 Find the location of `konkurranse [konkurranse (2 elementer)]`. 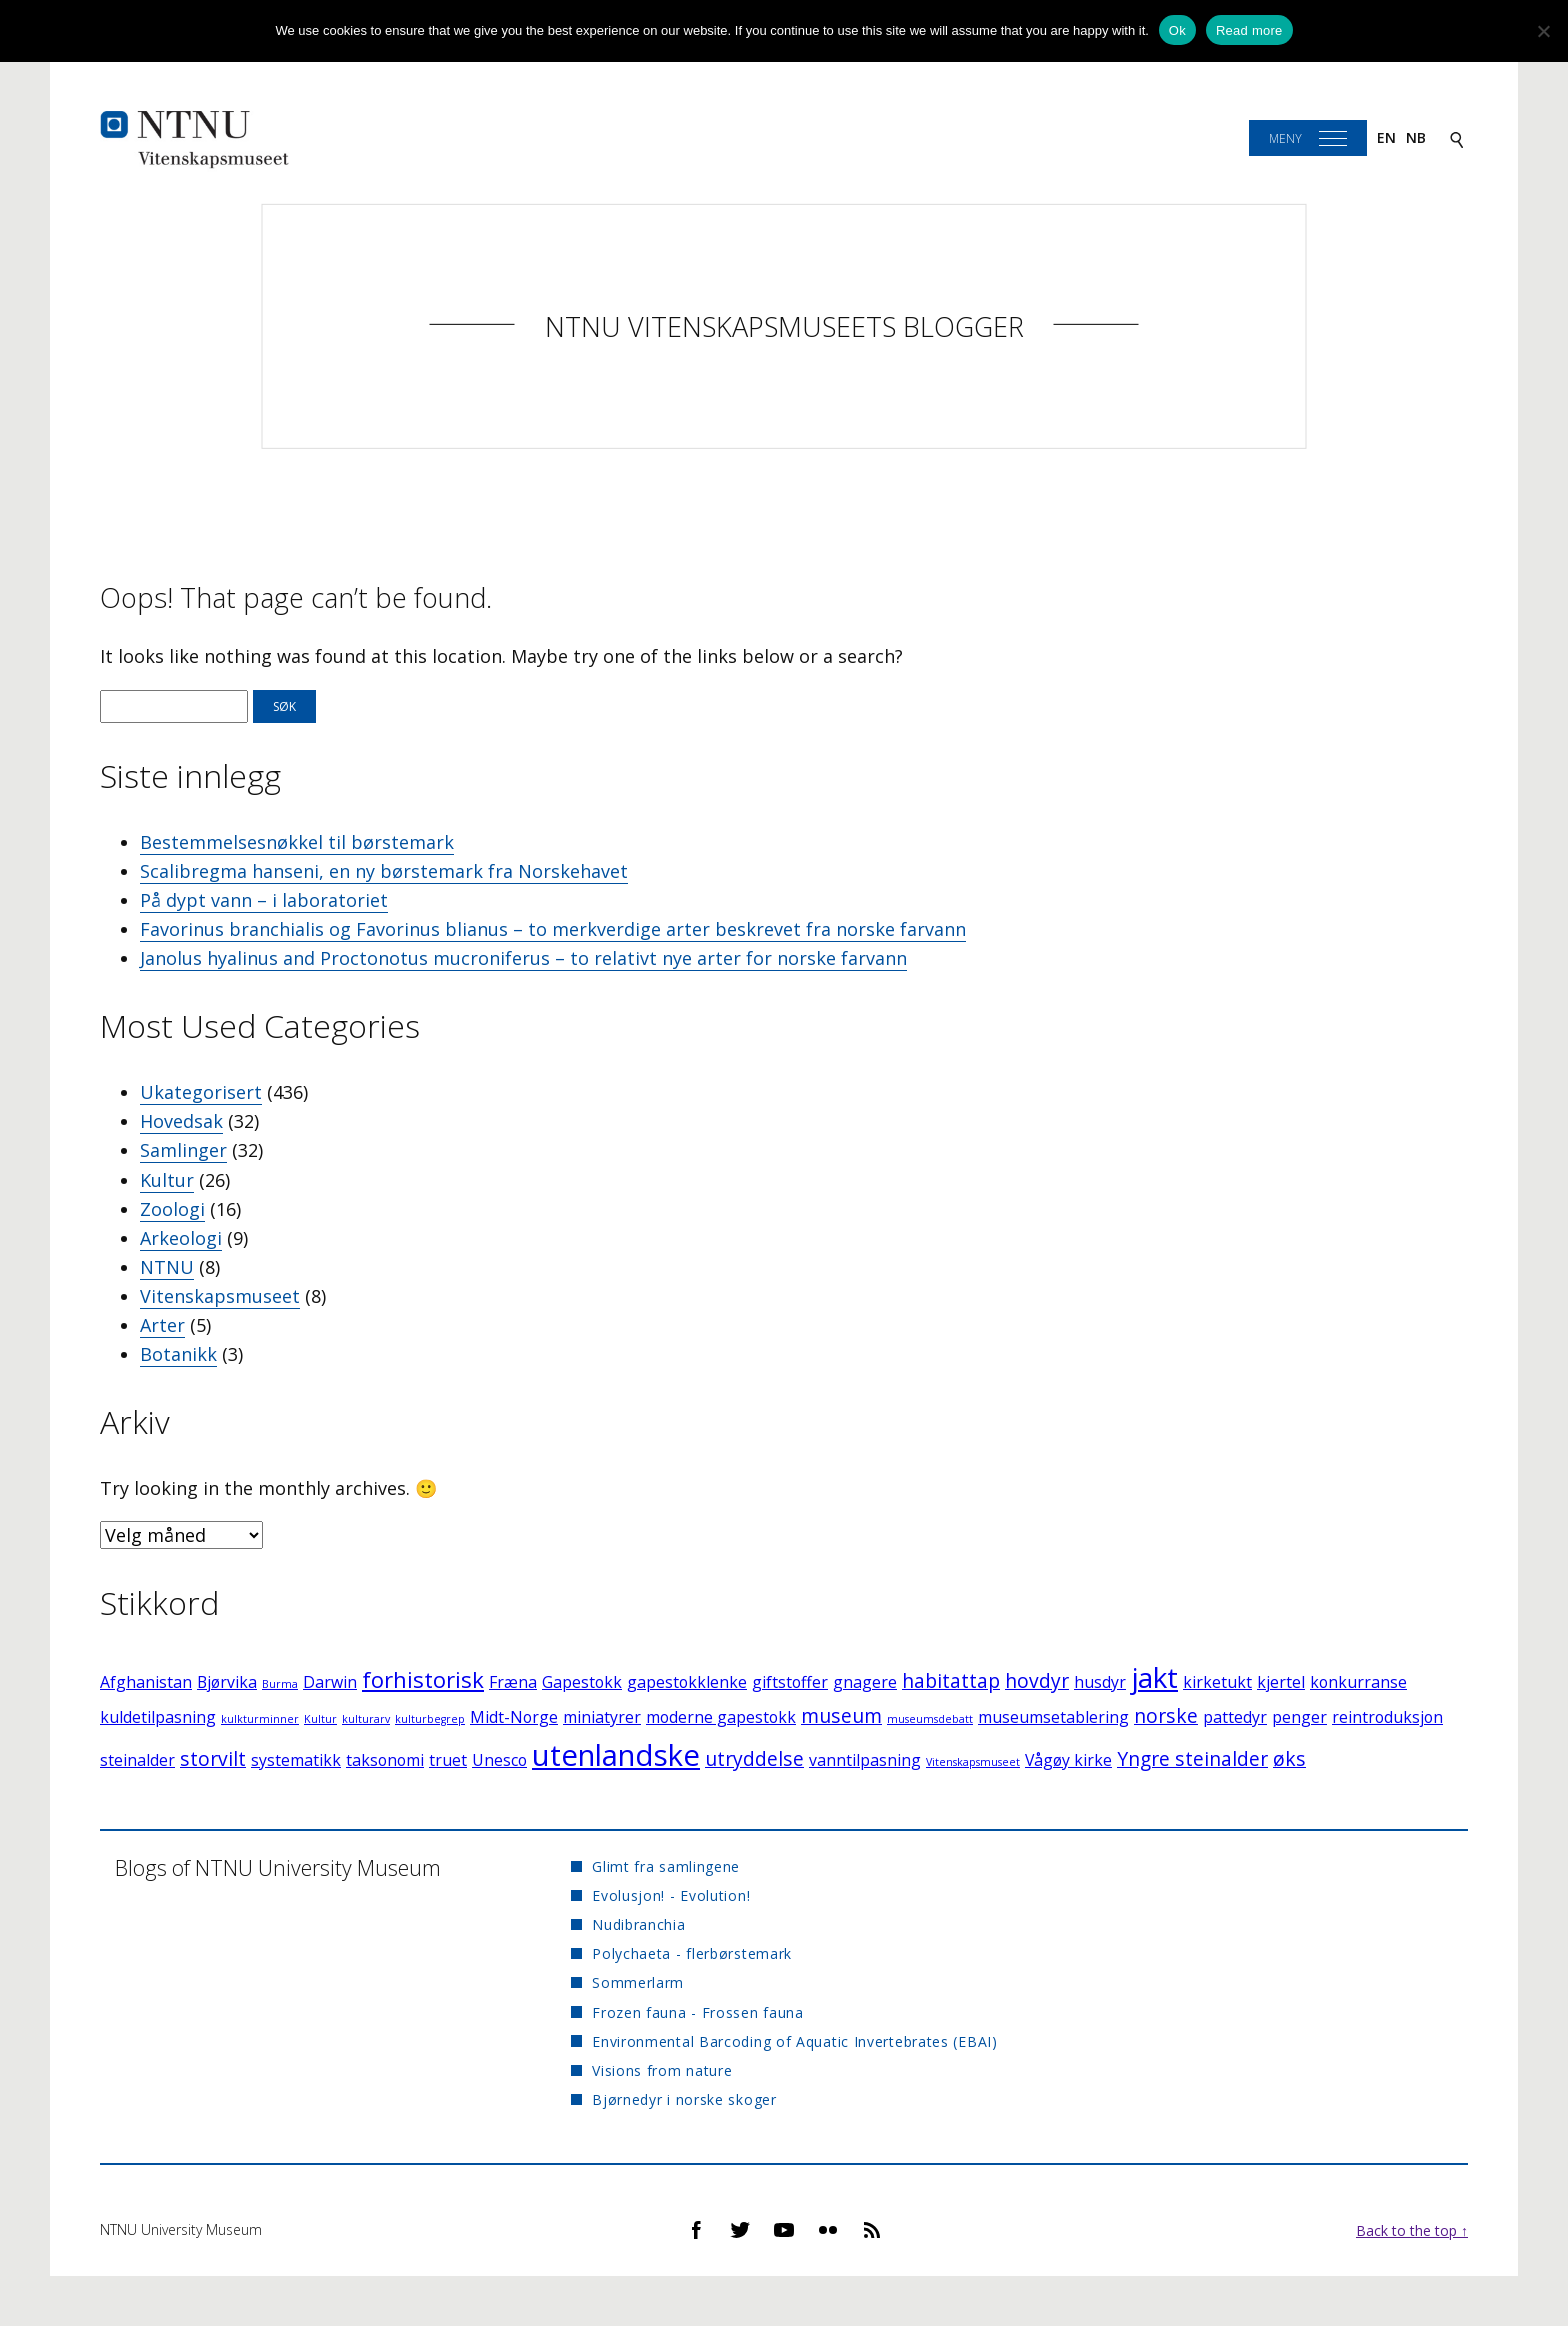

konkurranse [konkurranse (2 elementer)] is located at coordinates (1358, 1682).